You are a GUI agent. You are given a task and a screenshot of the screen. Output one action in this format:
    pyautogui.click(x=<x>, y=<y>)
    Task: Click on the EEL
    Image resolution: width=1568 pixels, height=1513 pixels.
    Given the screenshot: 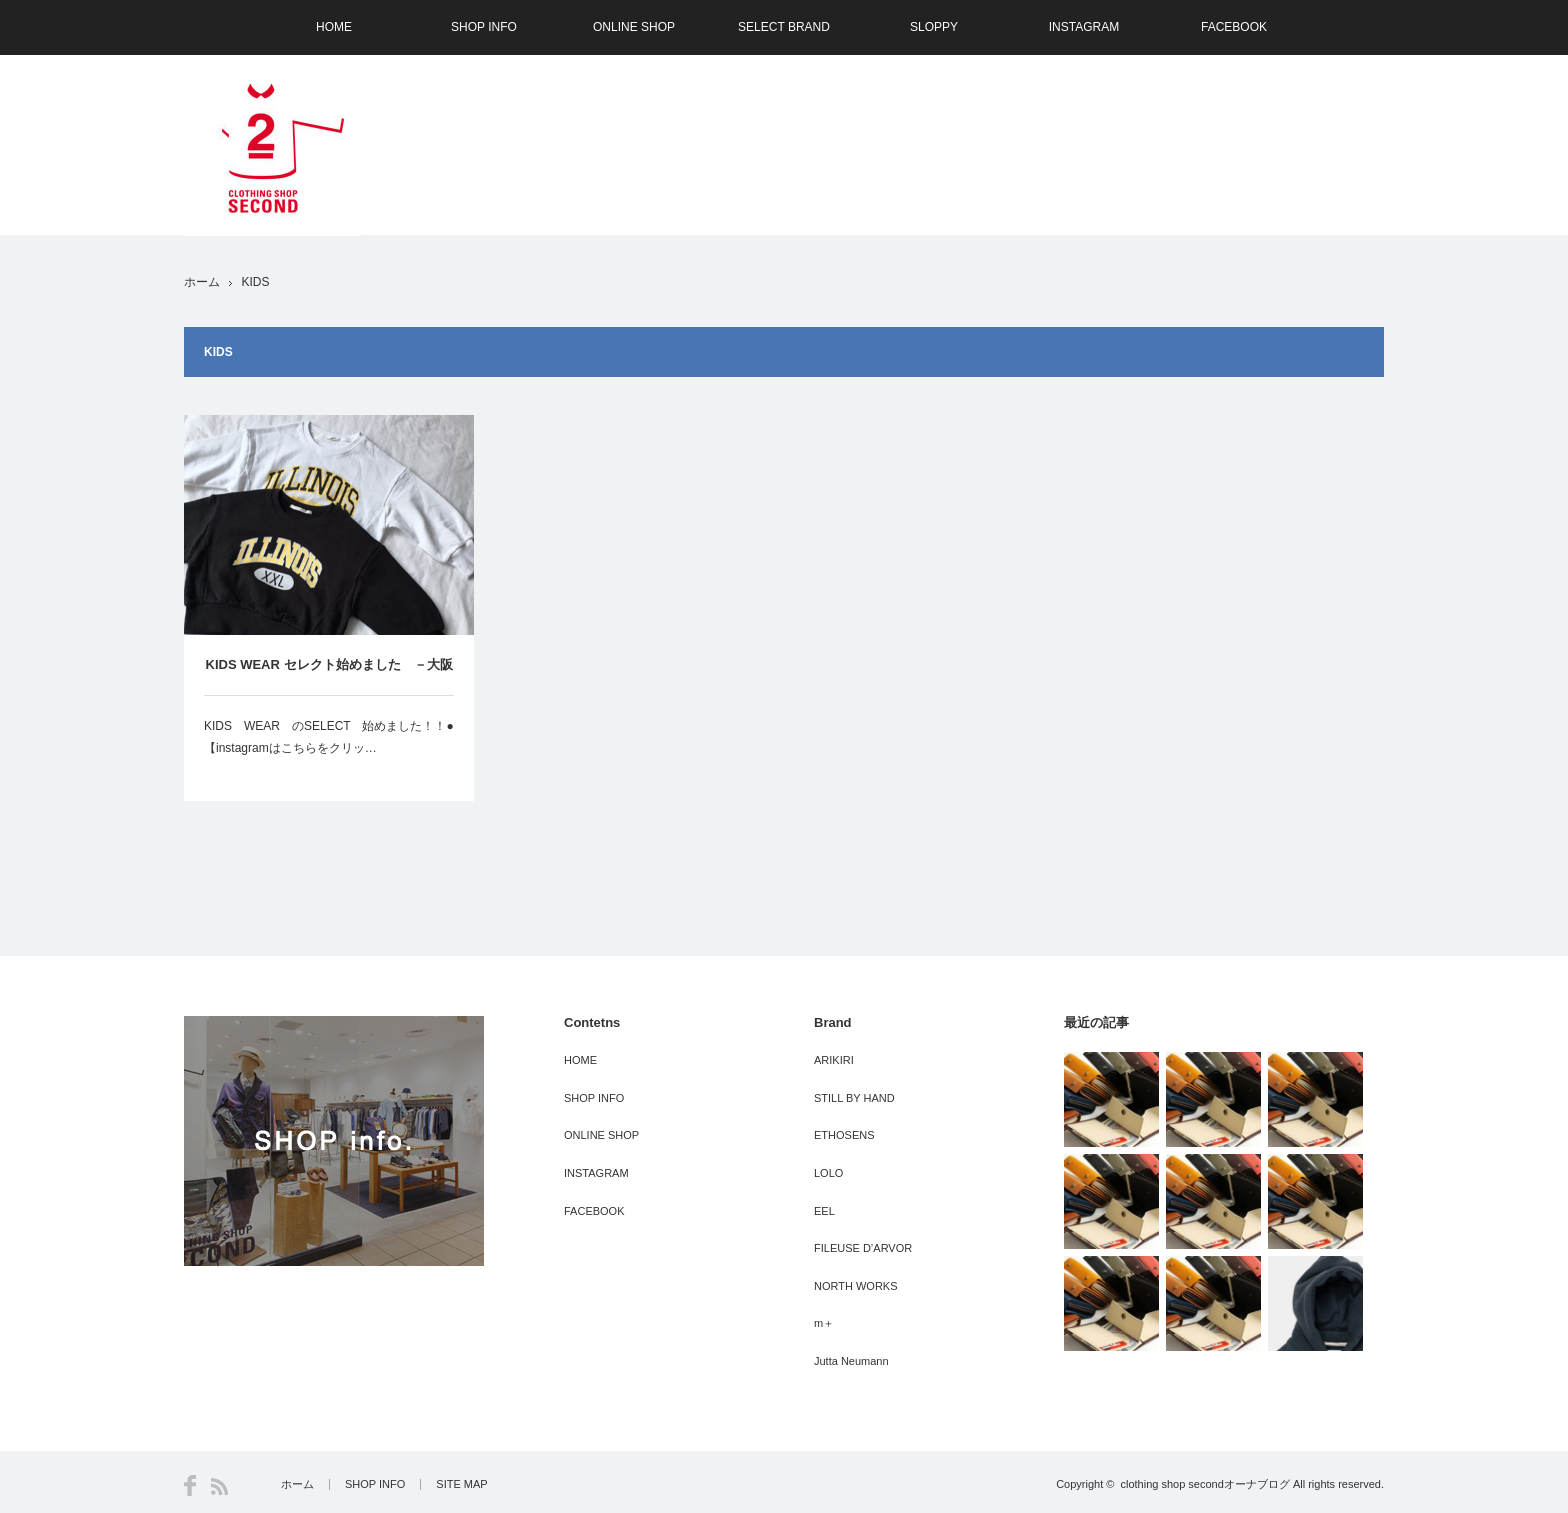 What is the action you would take?
    pyautogui.click(x=824, y=1211)
    